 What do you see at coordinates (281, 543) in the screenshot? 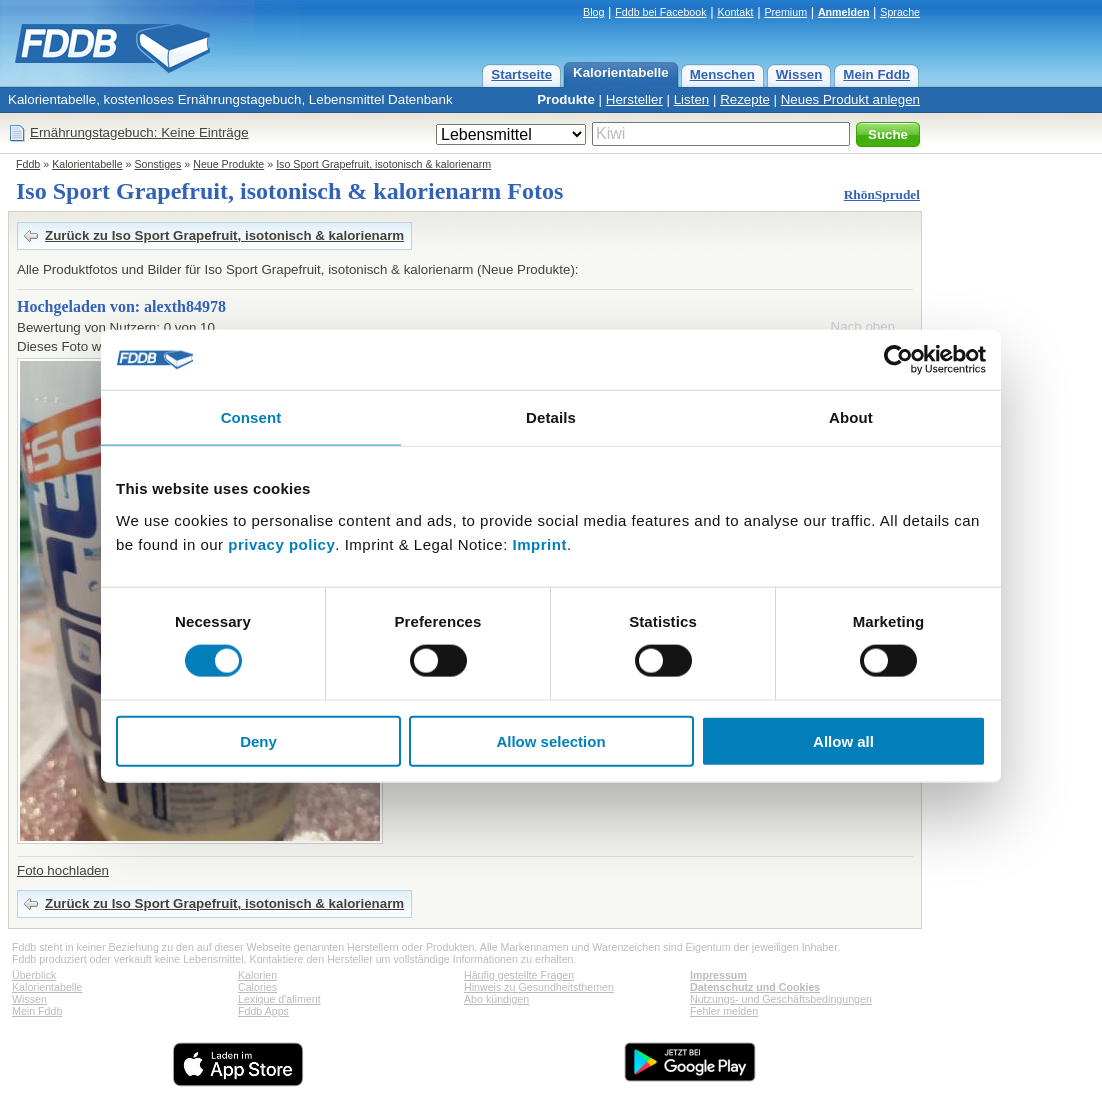
I see `privacy policy` at bounding box center [281, 543].